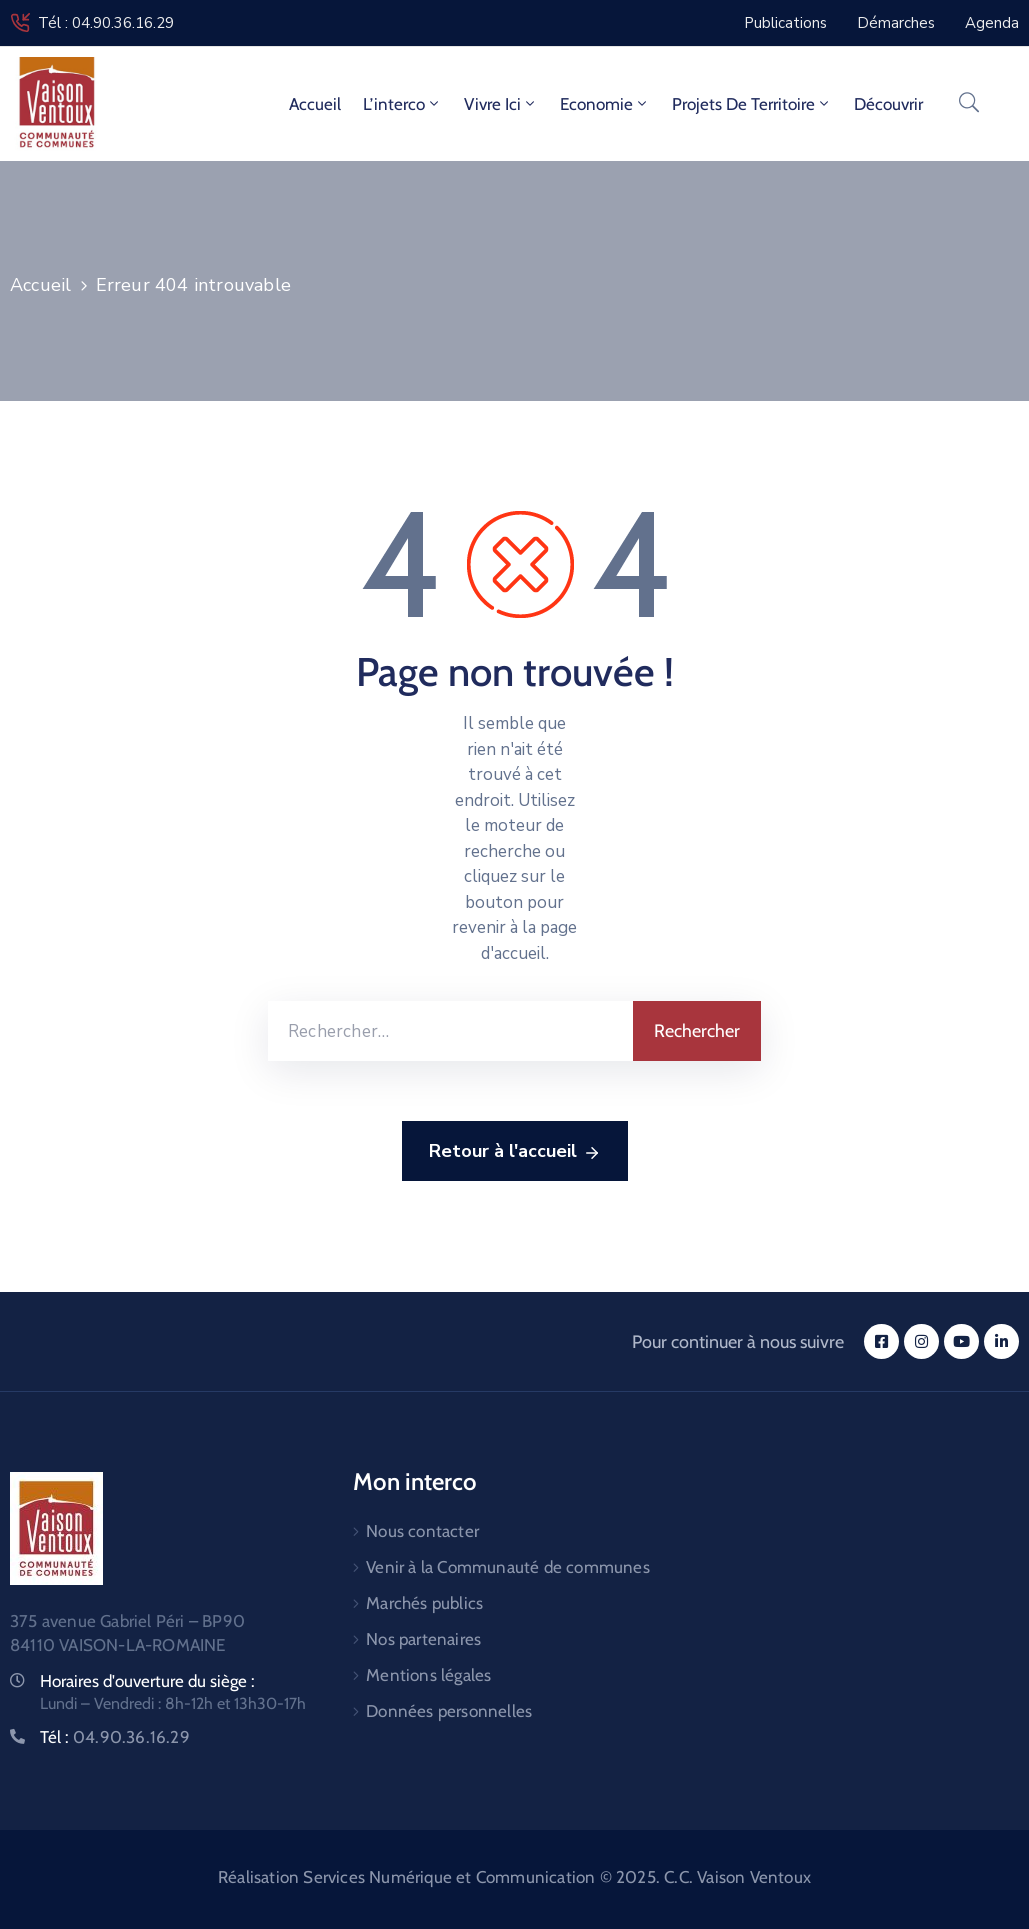 The height and width of the screenshot is (1929, 1029). I want to click on L’interco, so click(402, 104).